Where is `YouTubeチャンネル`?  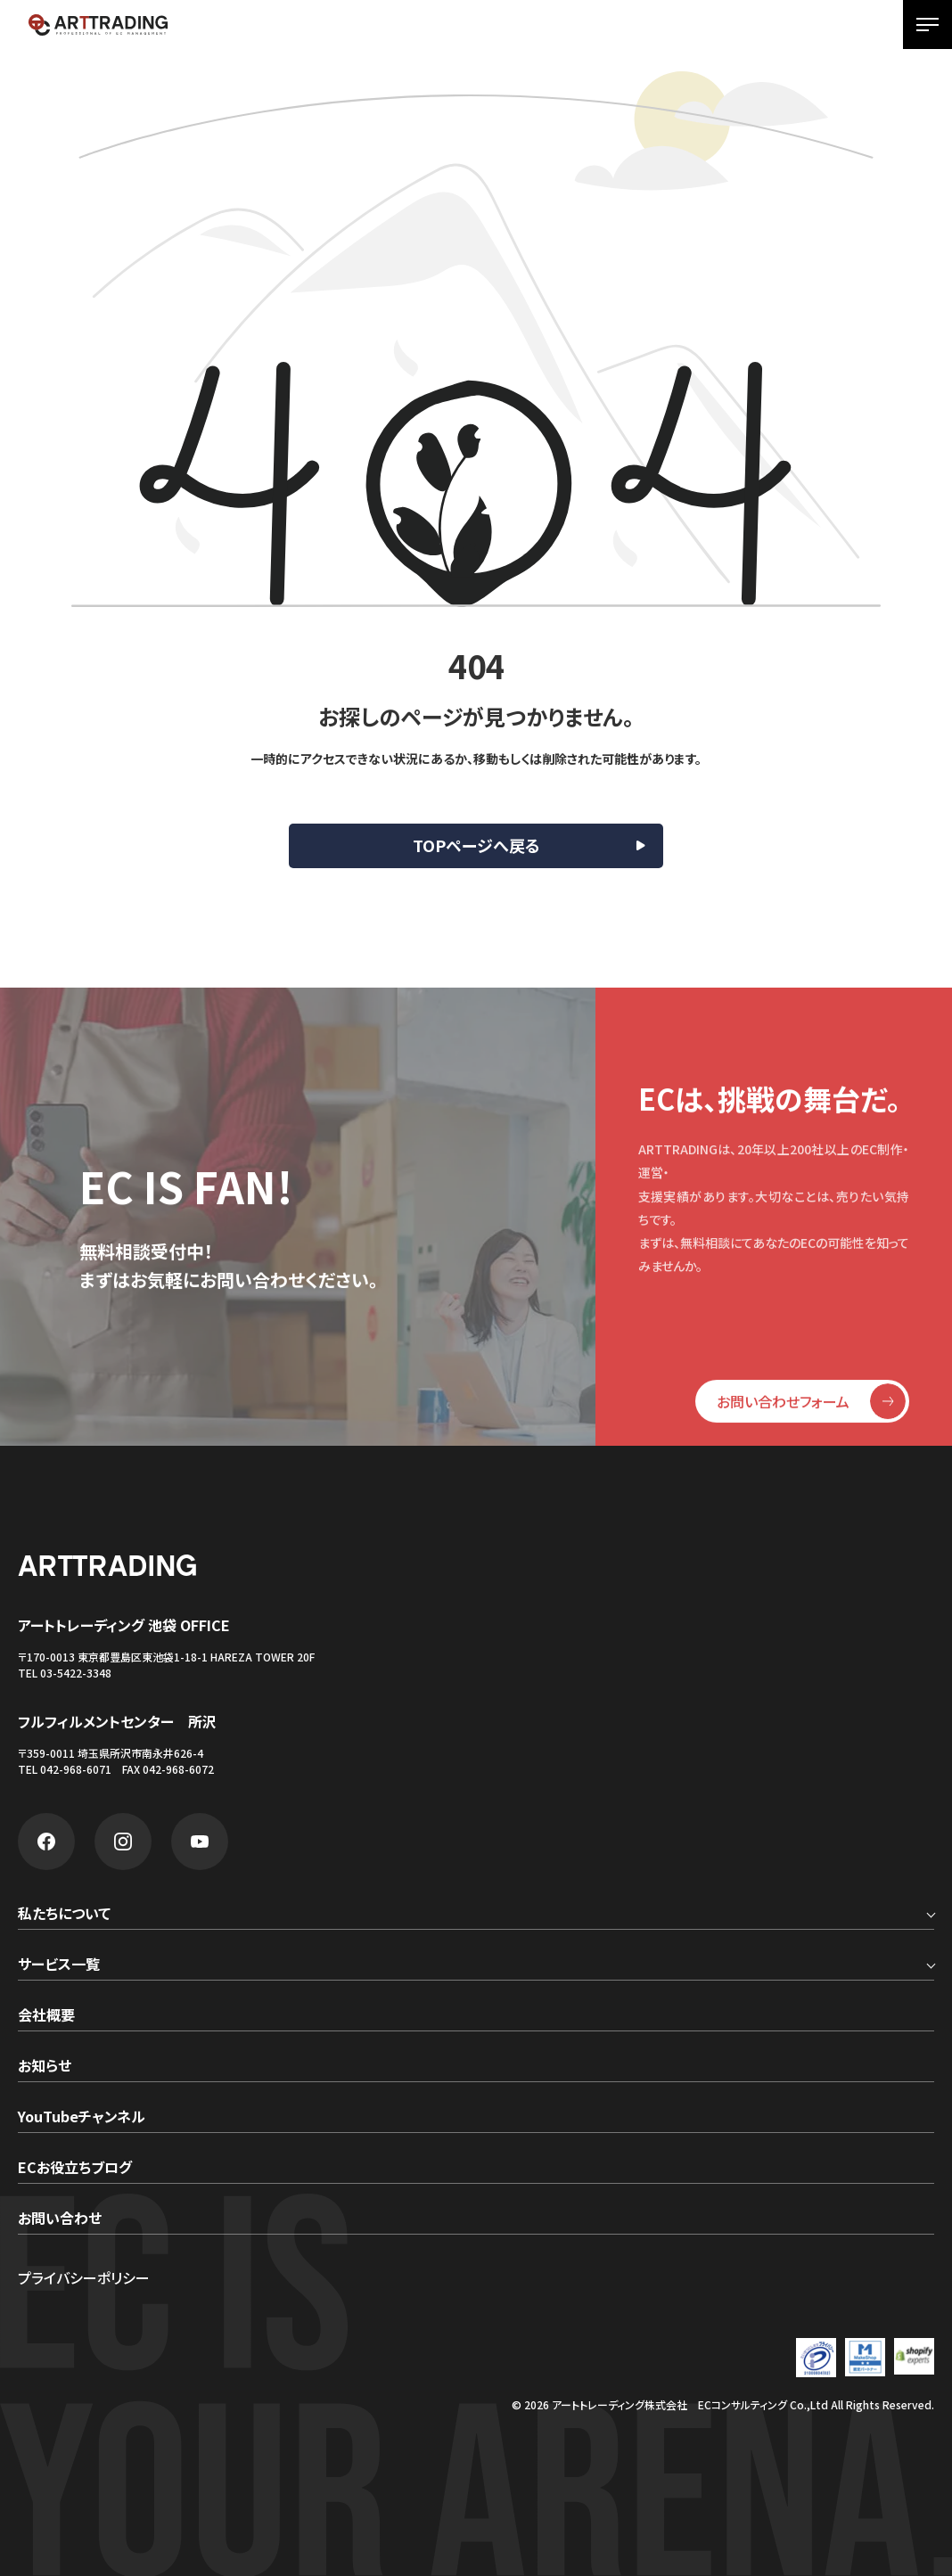
YouTubeチャンネル is located at coordinates (81, 2118).